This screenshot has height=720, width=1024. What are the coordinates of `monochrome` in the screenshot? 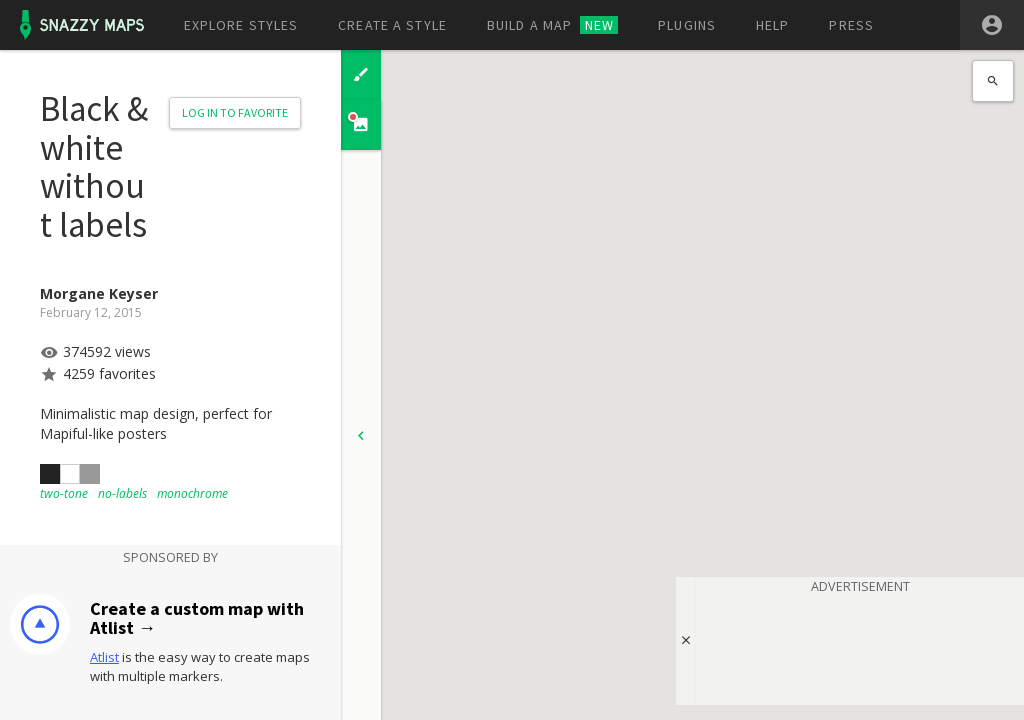 It's located at (192, 493).